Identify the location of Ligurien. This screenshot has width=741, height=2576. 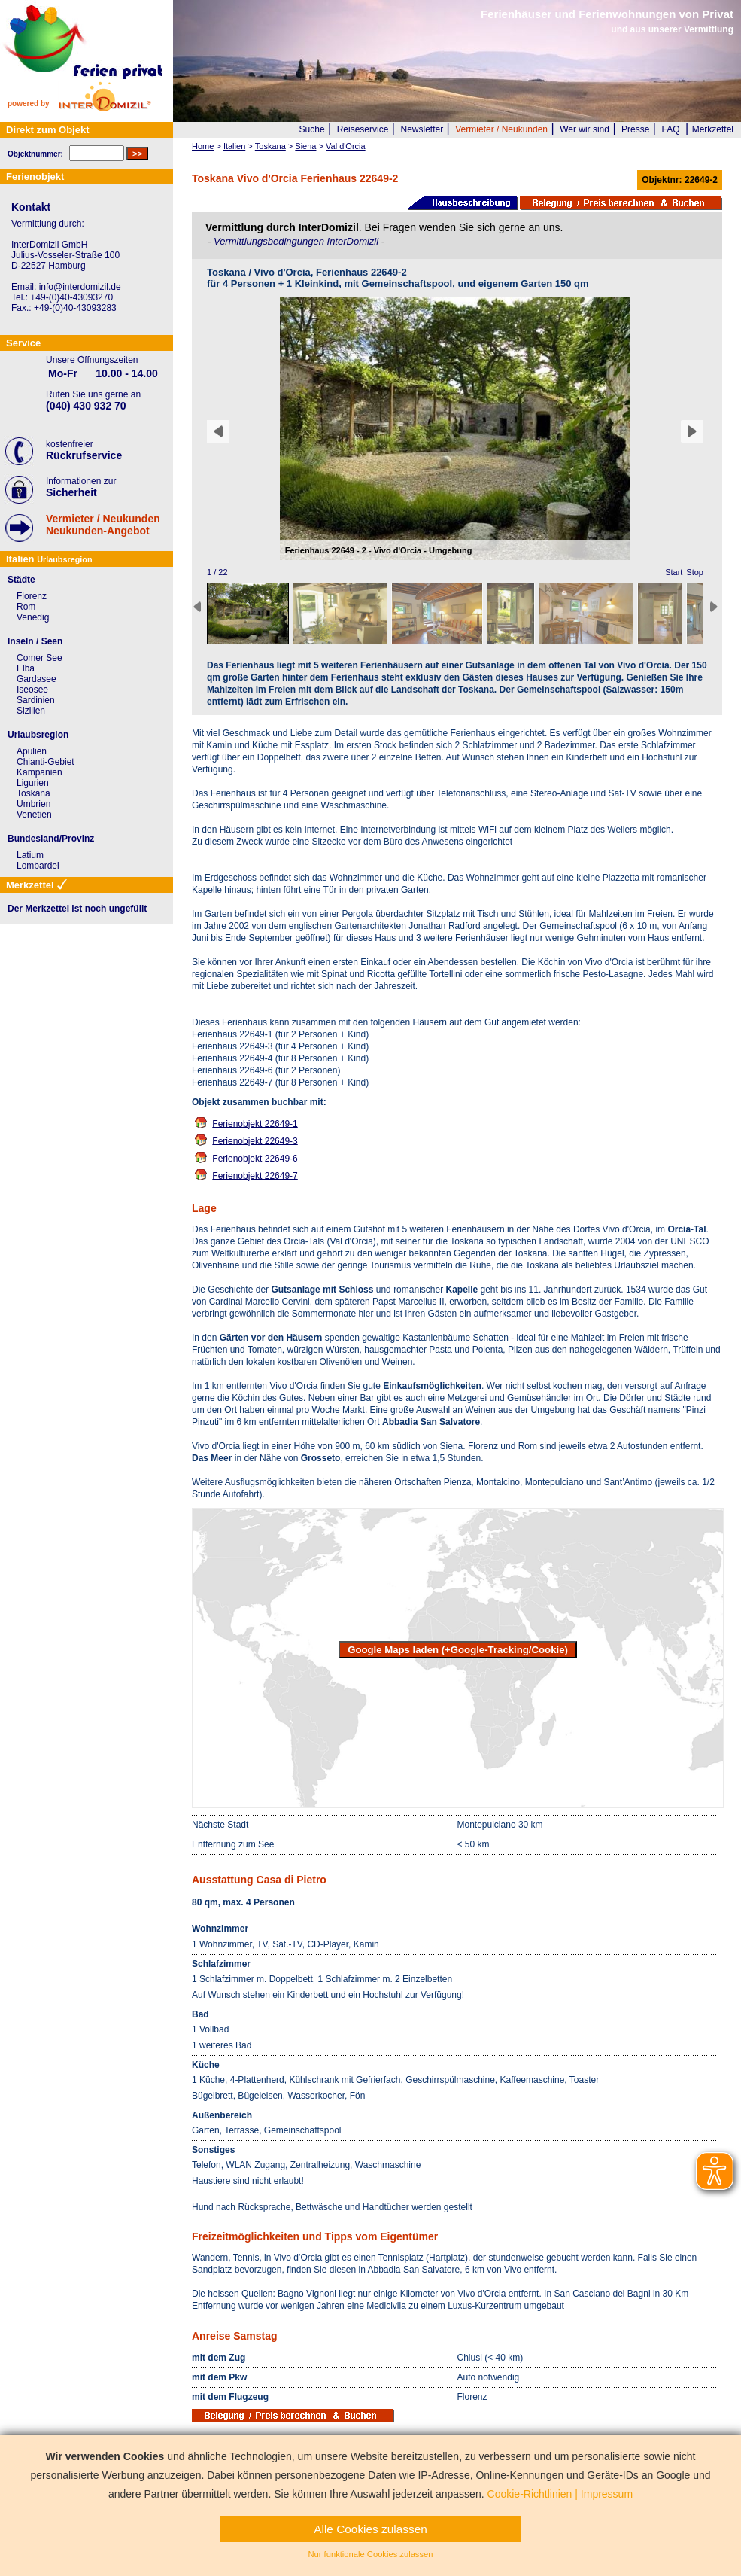
(33, 783).